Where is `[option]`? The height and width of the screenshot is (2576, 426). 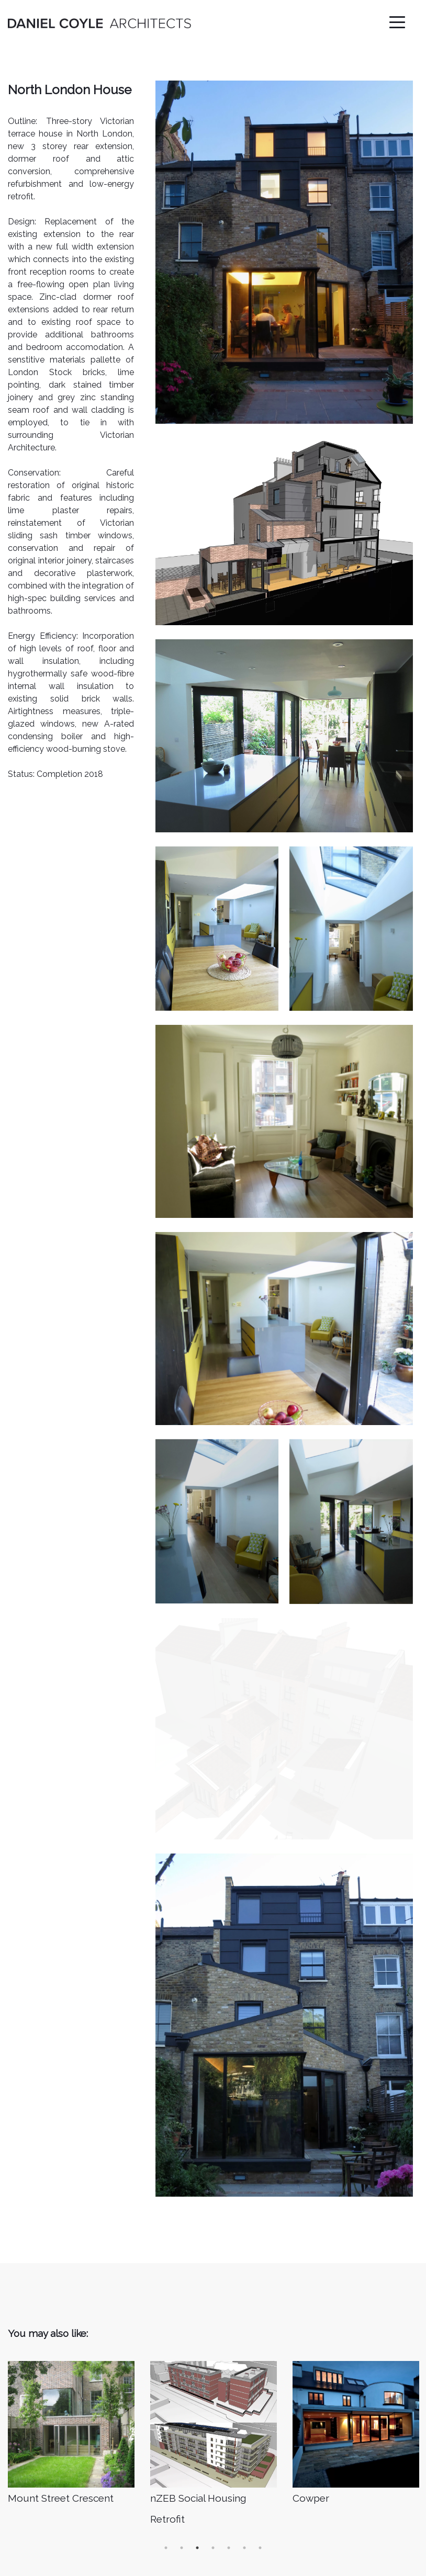 [option] is located at coordinates (71, 2222).